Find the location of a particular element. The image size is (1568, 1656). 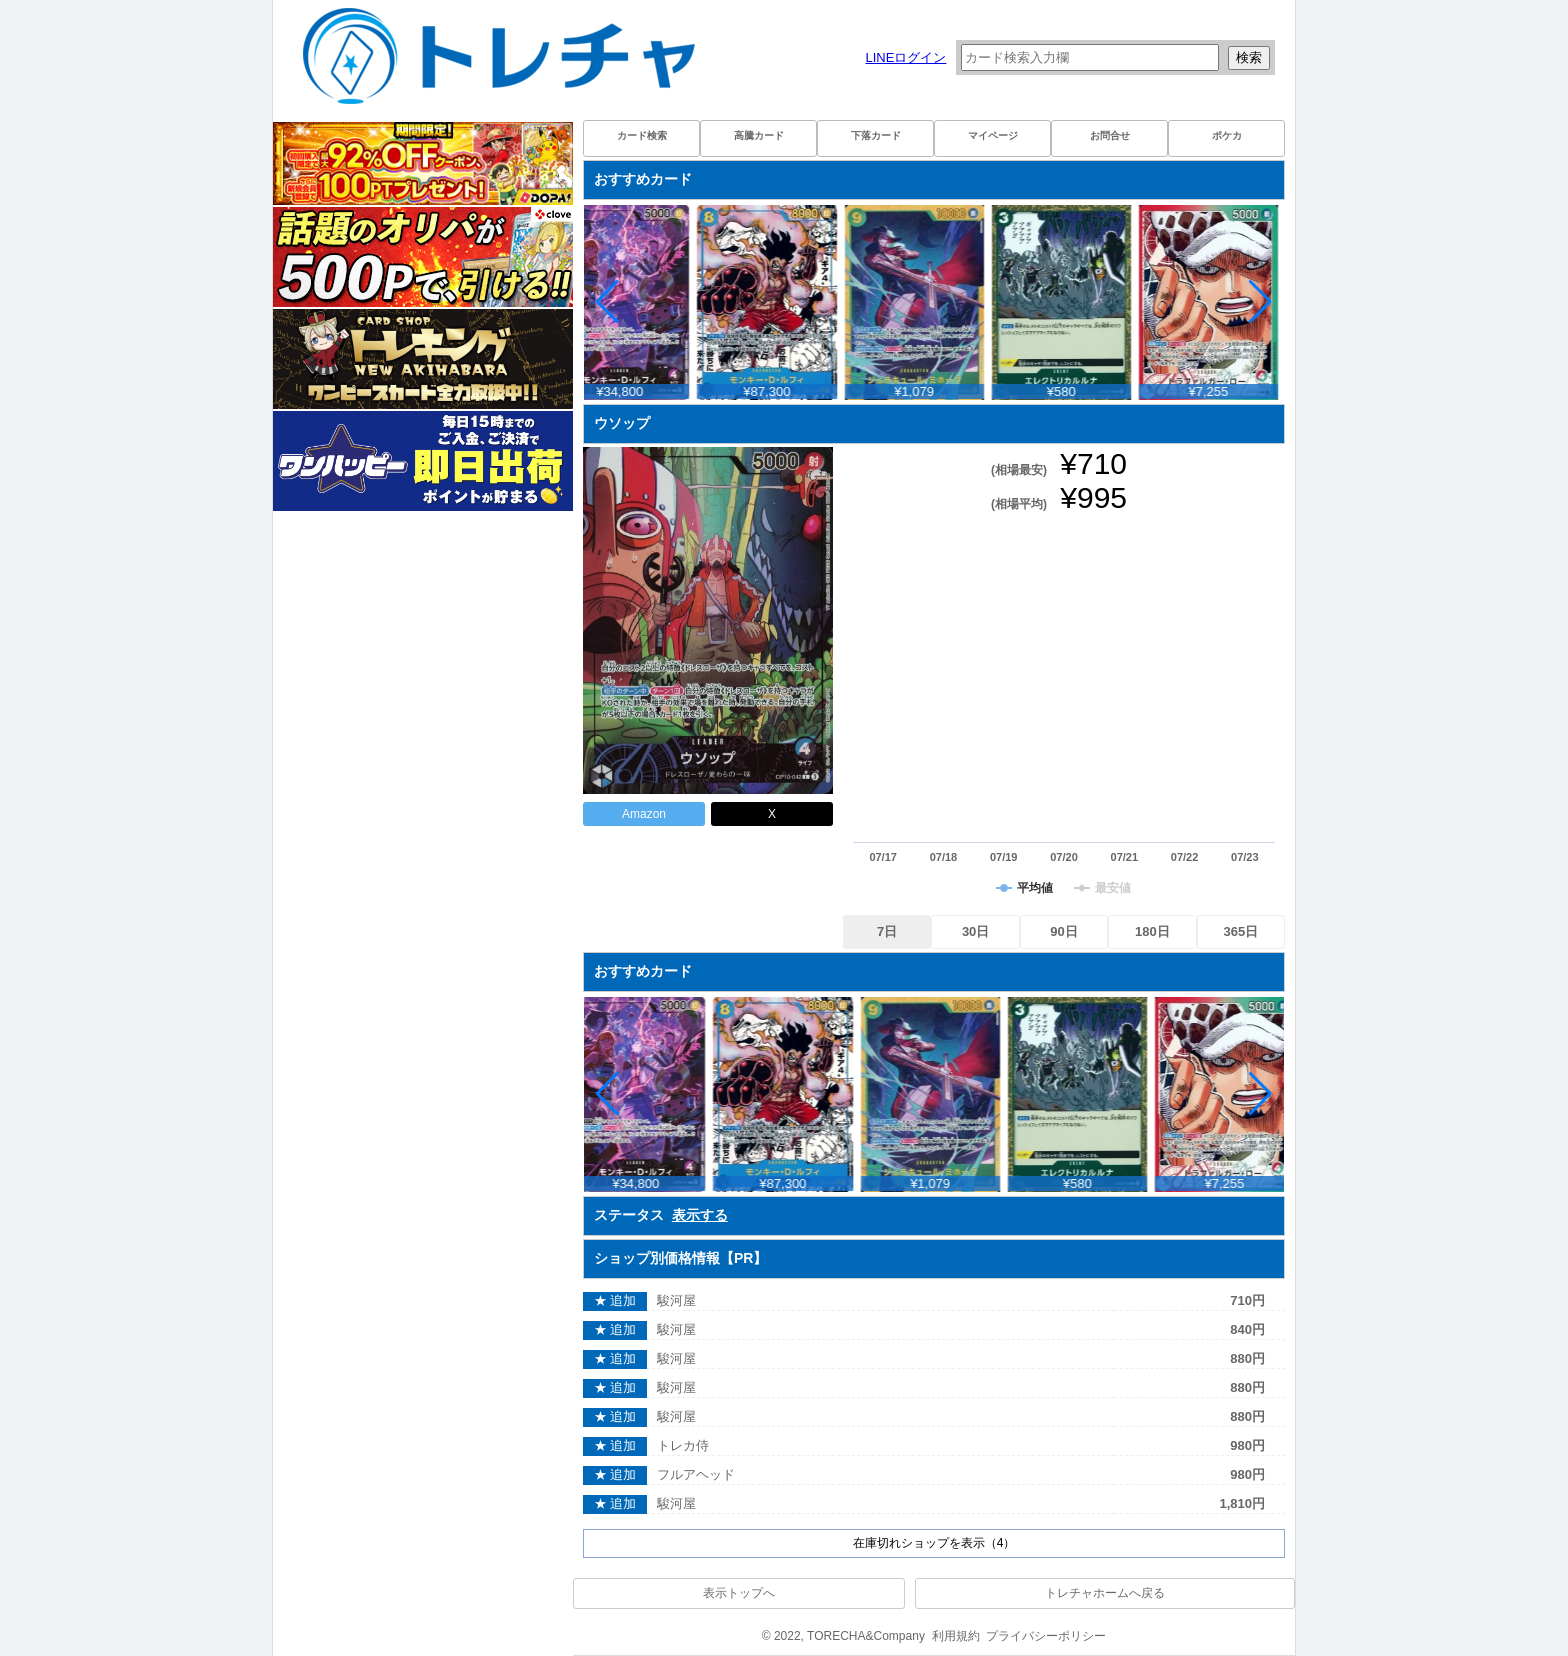

LINEログイン is located at coordinates (905, 57).